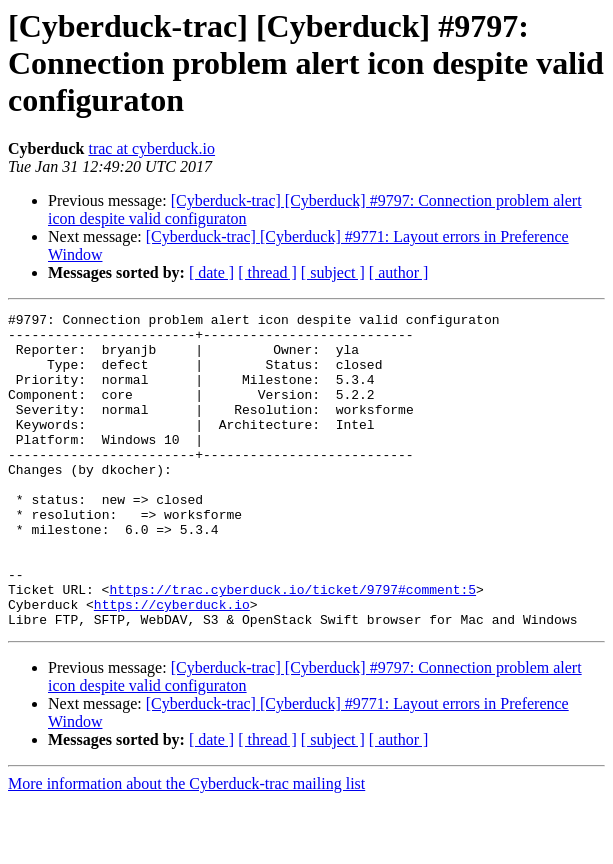  What do you see at coordinates (211, 272) in the screenshot?
I see `[ date ]` at bounding box center [211, 272].